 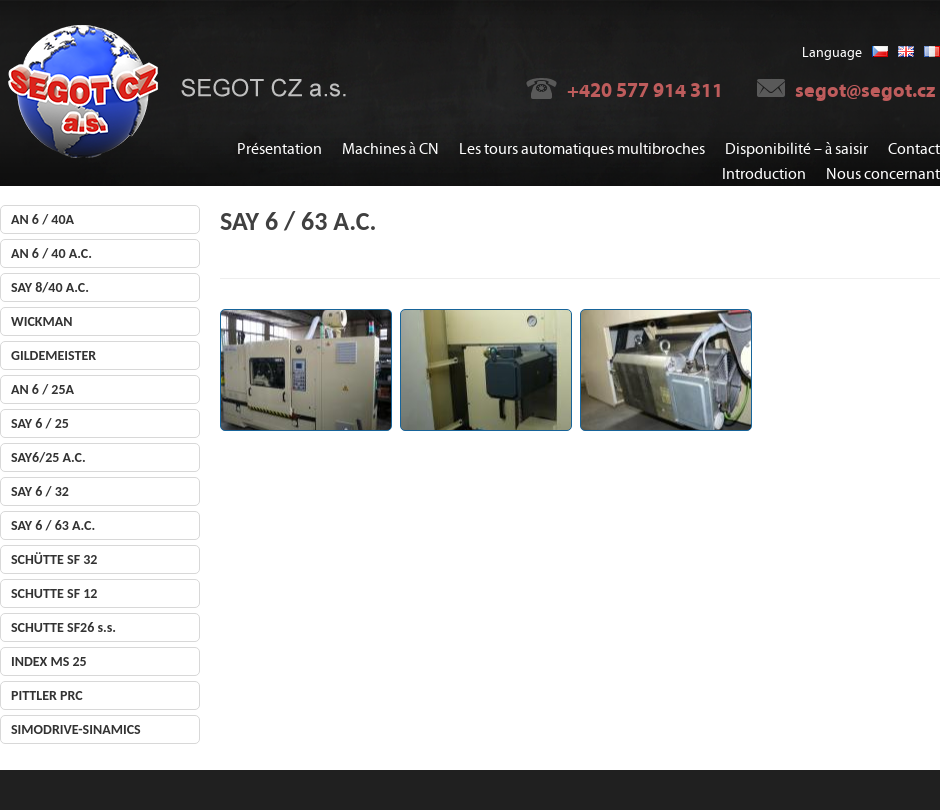 What do you see at coordinates (53, 525) in the screenshot?
I see `SAY 6 / 63 A.C.` at bounding box center [53, 525].